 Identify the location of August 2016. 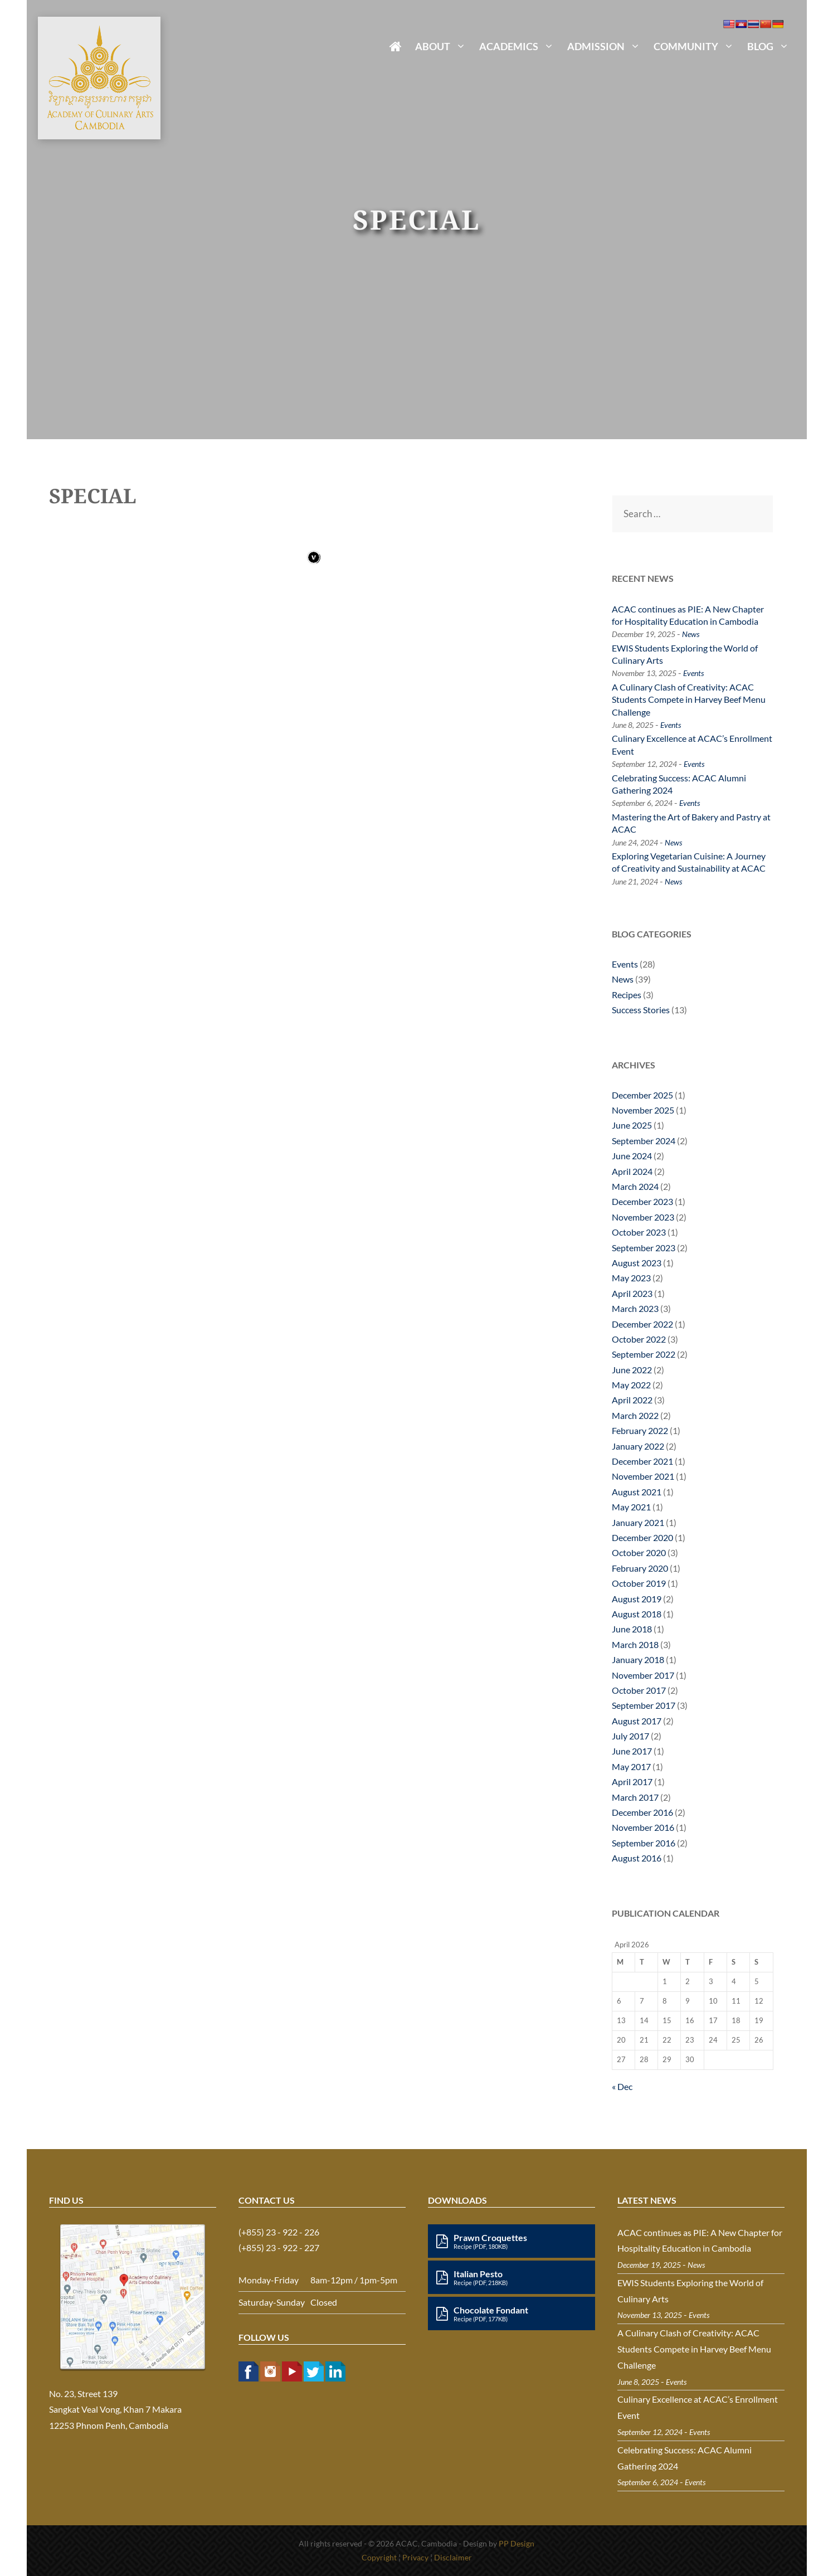
(636, 1858).